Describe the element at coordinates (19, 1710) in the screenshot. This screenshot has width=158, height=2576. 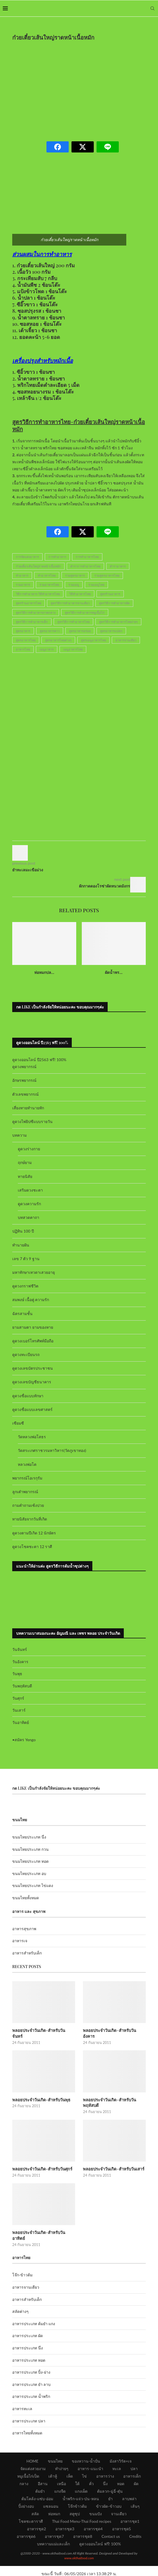
I see `วันเสาร์` at that location.